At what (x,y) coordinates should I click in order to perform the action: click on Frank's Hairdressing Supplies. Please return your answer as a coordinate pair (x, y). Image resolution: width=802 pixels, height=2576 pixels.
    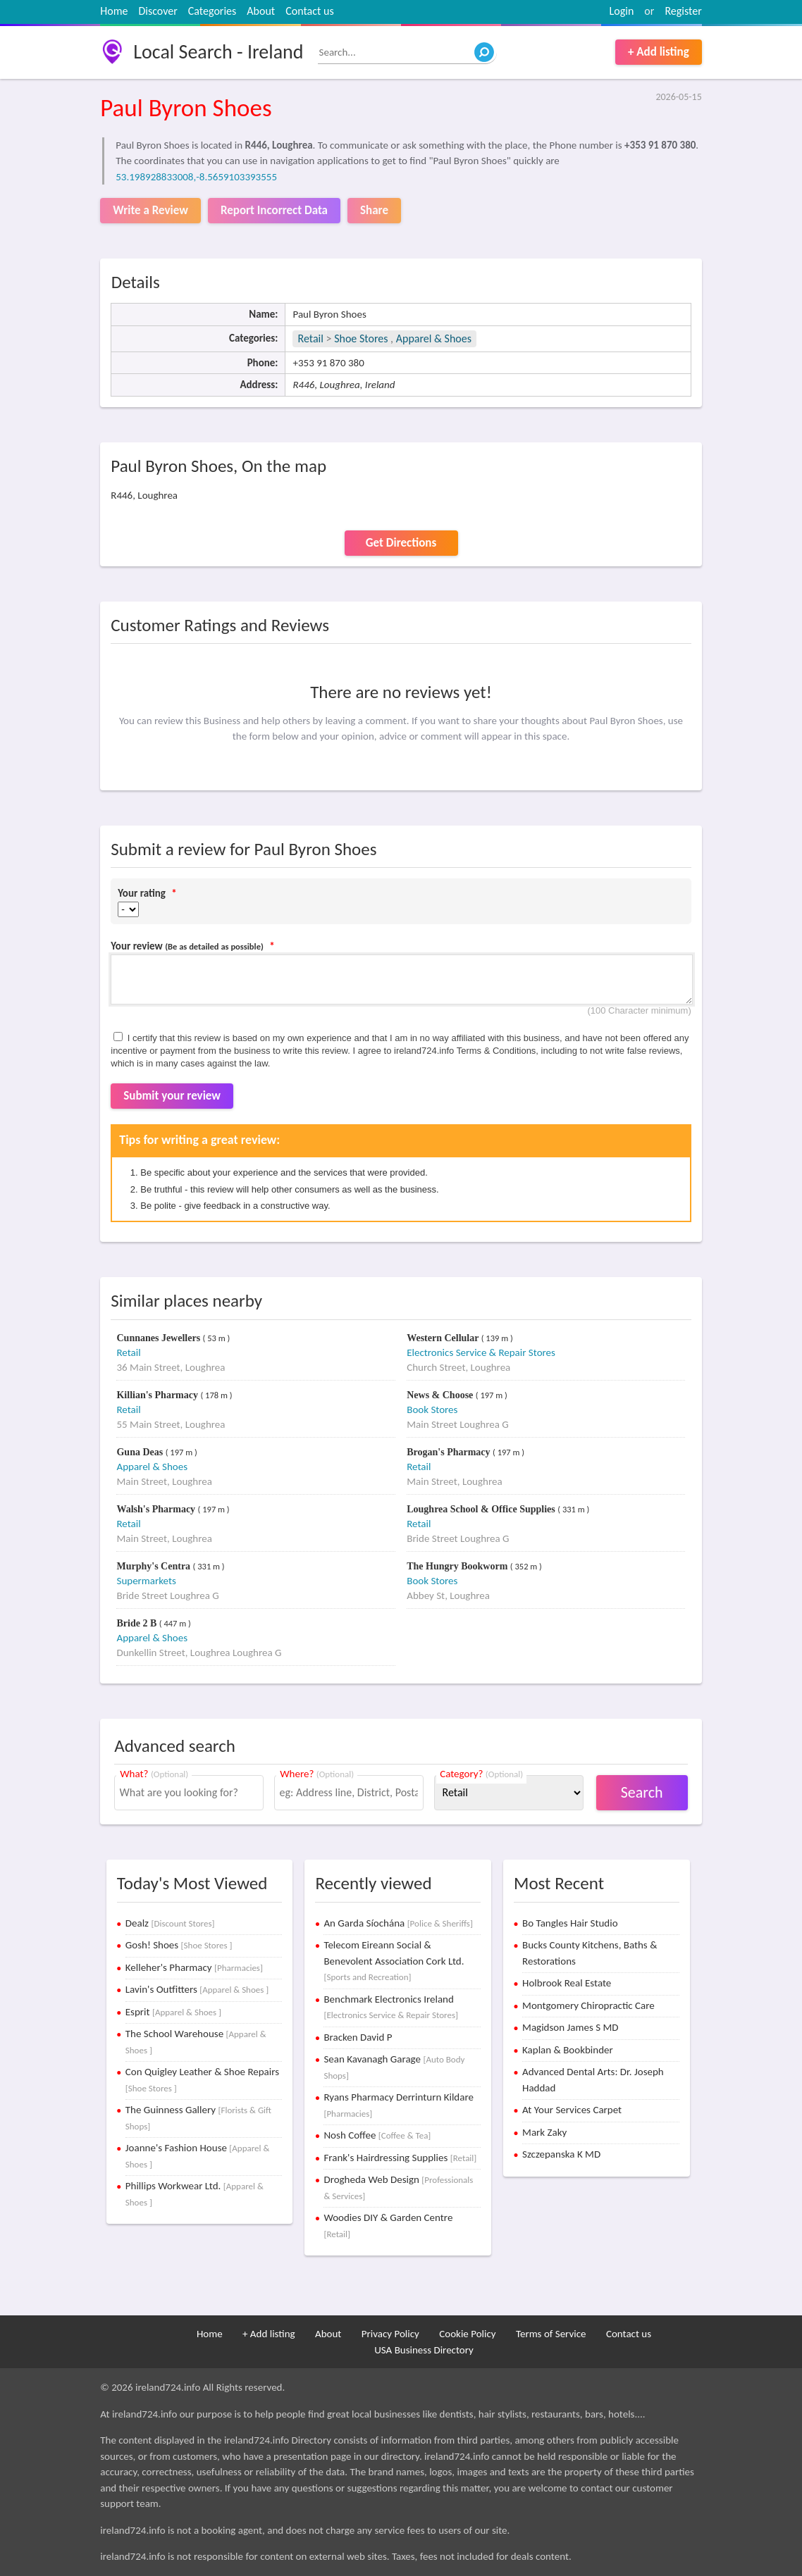
    Looking at the image, I should click on (399, 2157).